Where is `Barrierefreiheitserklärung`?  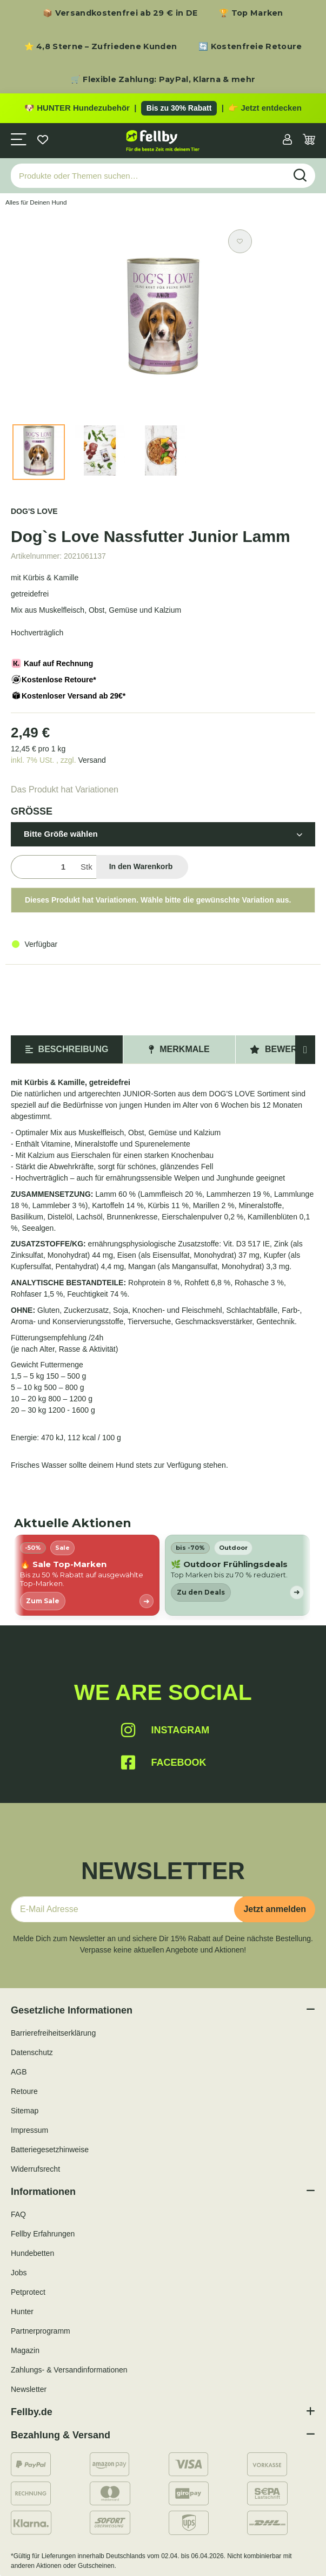 Barrierefreiheitserklärung is located at coordinates (53, 2033).